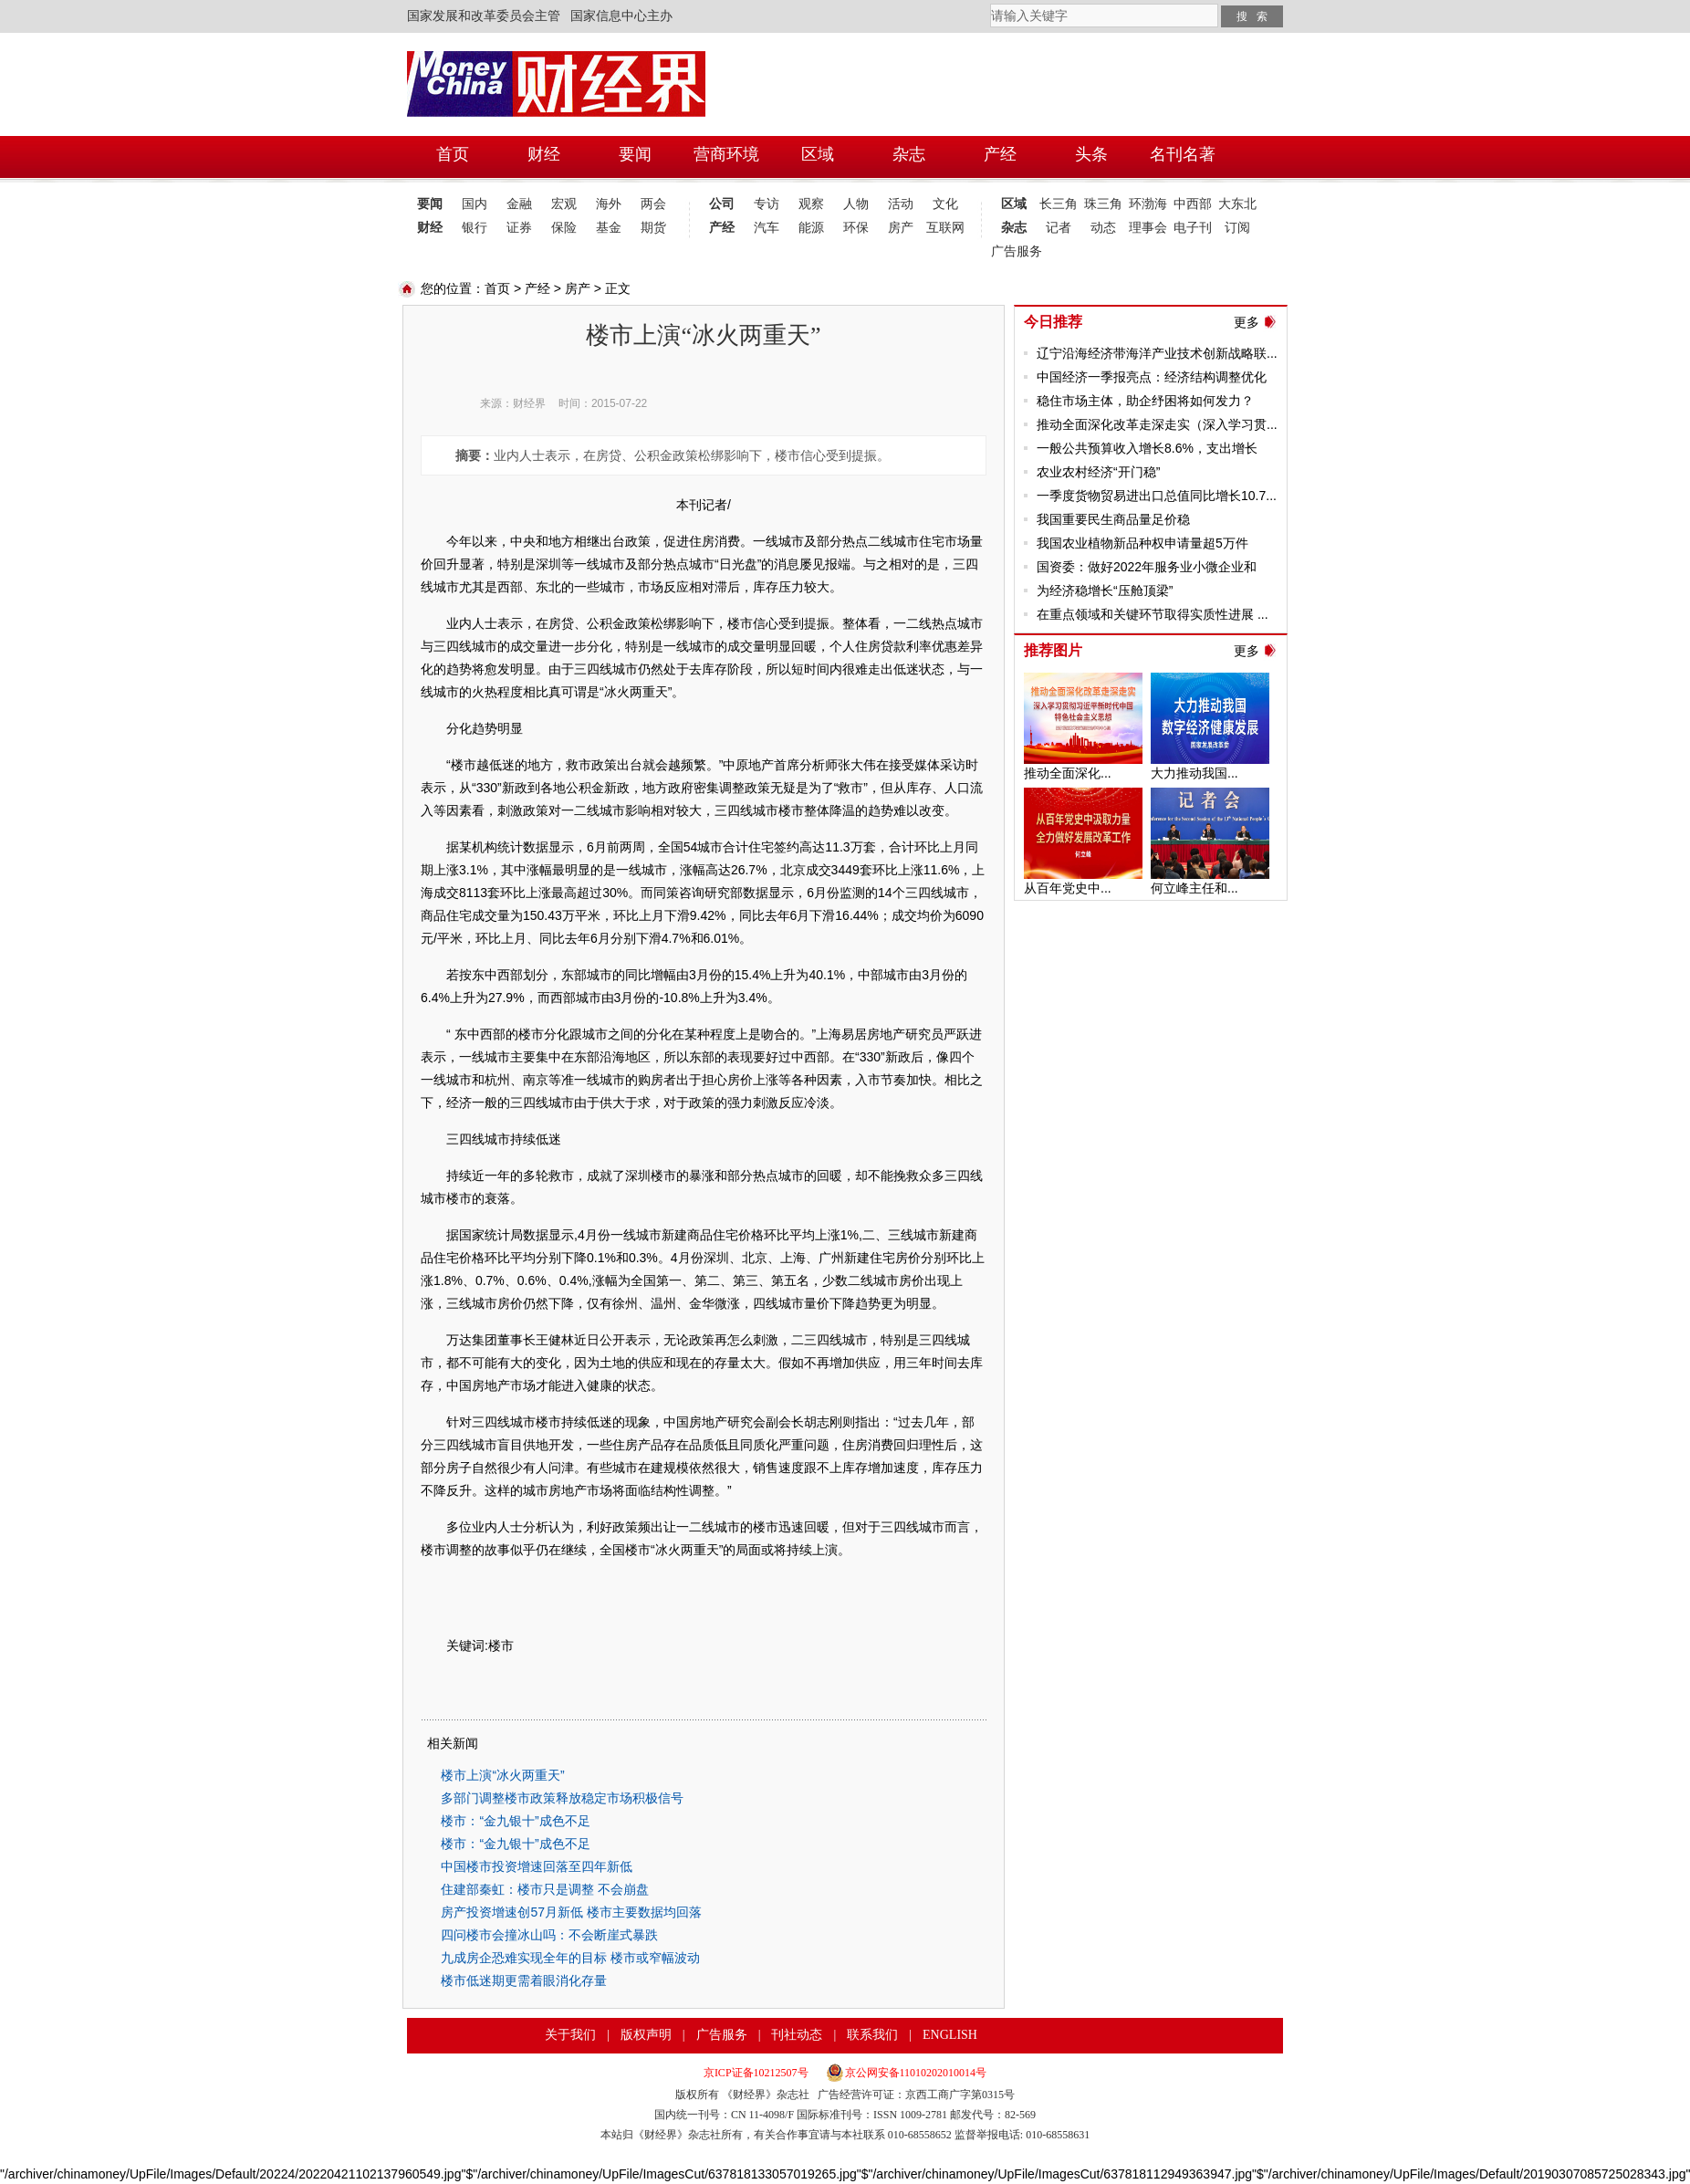  Describe the element at coordinates (515, 1820) in the screenshot. I see `楼市：“金九银十”成色不足` at that location.